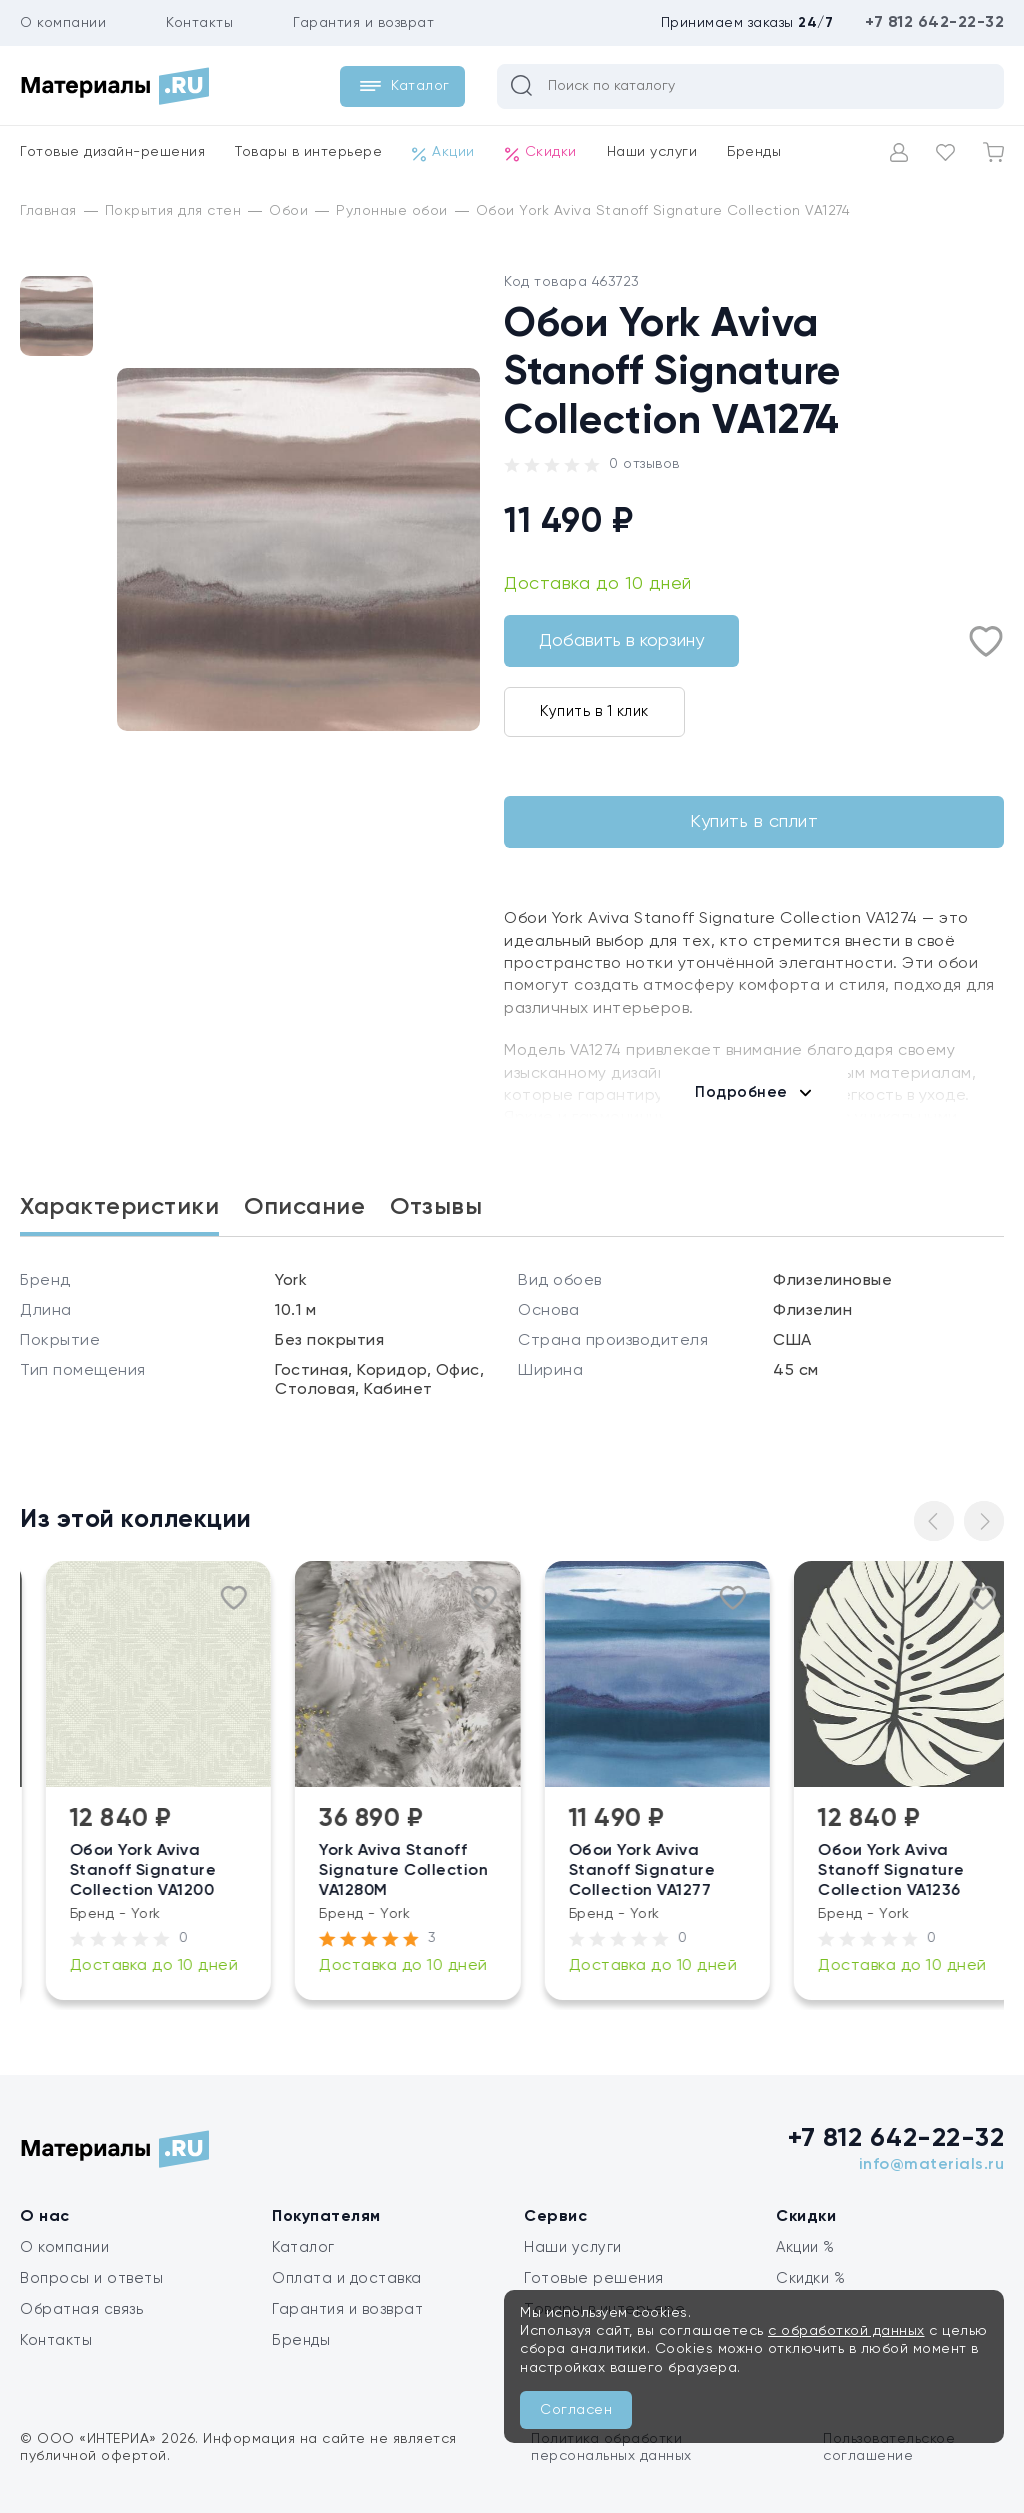 The image size is (1024, 2513). I want to click on с обработкой данных, so click(846, 2331).